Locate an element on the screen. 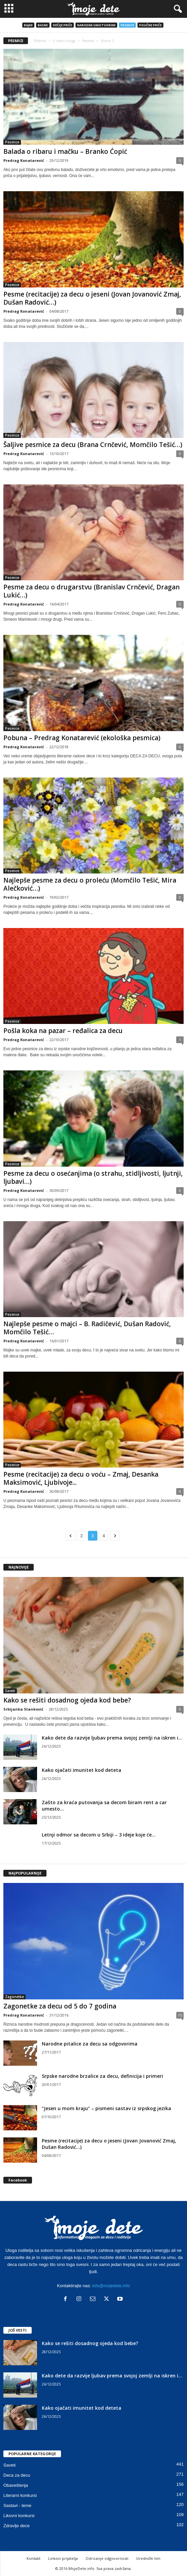  Kako dete da razvije ljubav prema svojoj zemlji na iskren i... is located at coordinates (112, 1737).